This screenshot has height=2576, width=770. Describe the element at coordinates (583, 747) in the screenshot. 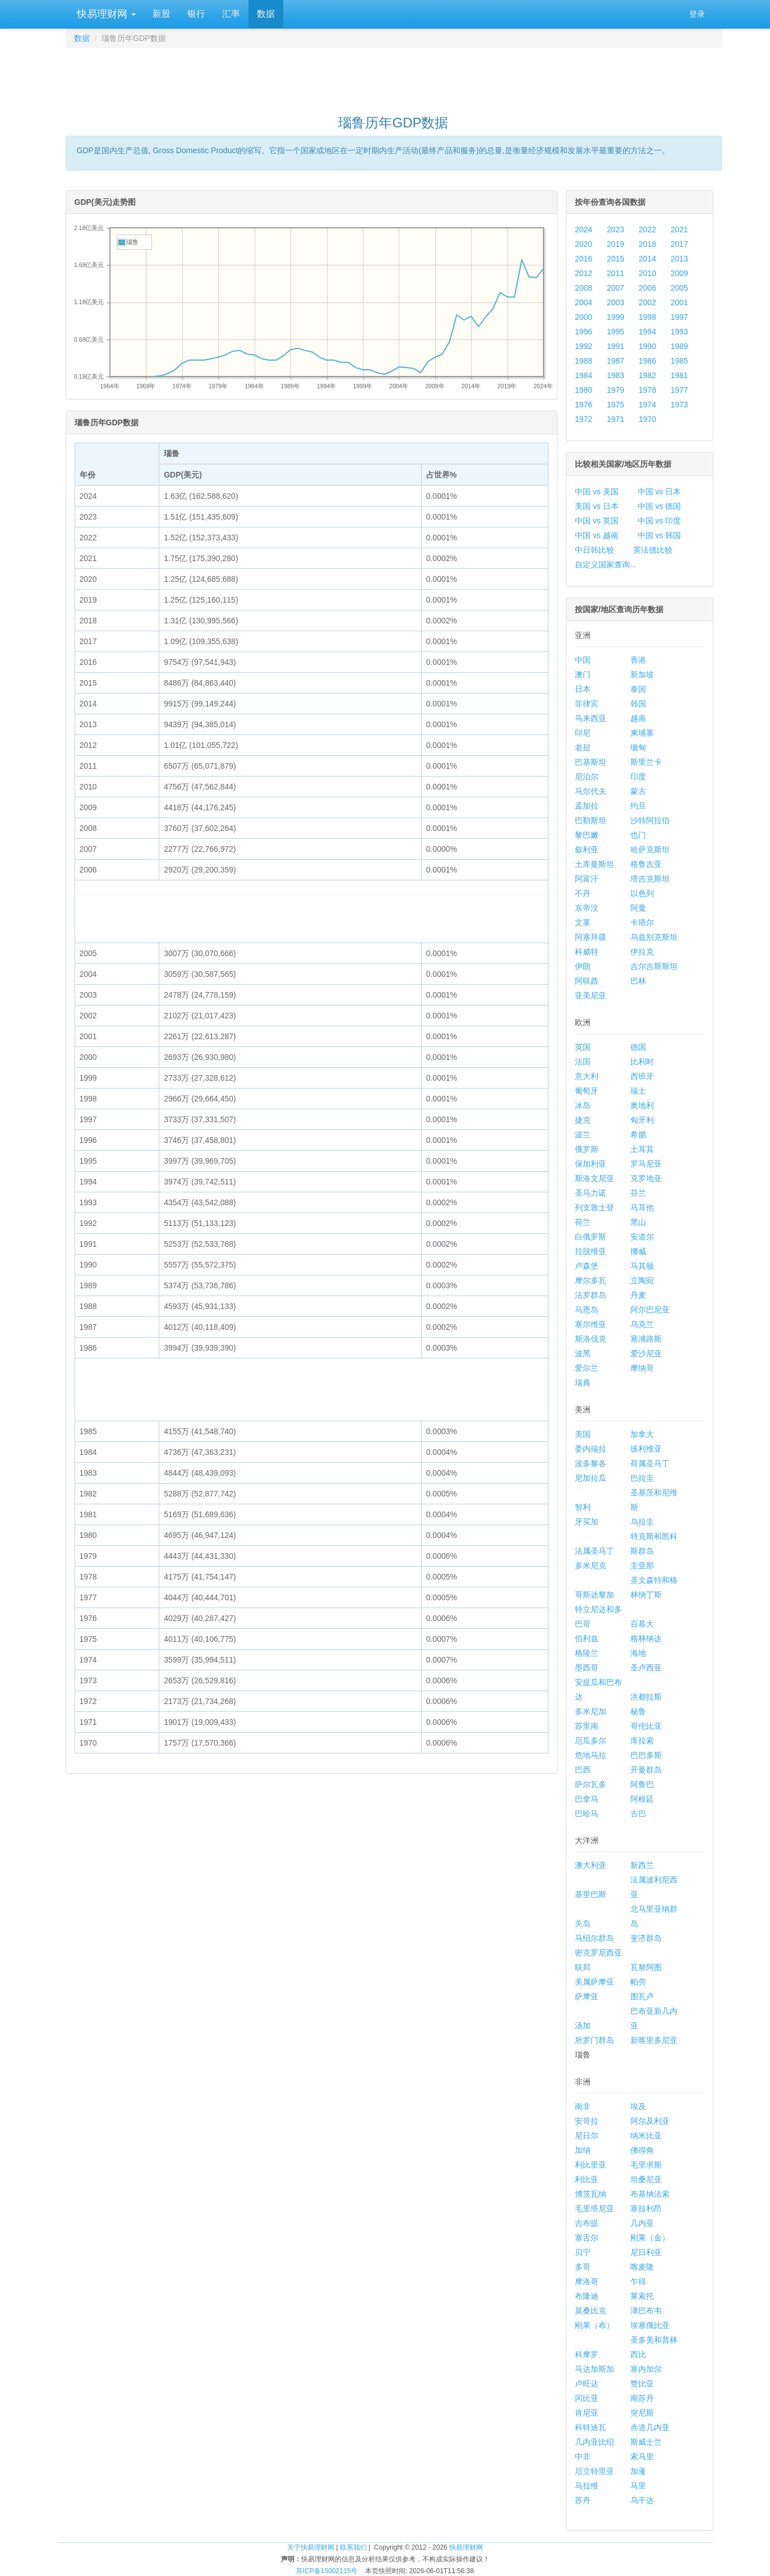

I see `老挝` at that location.